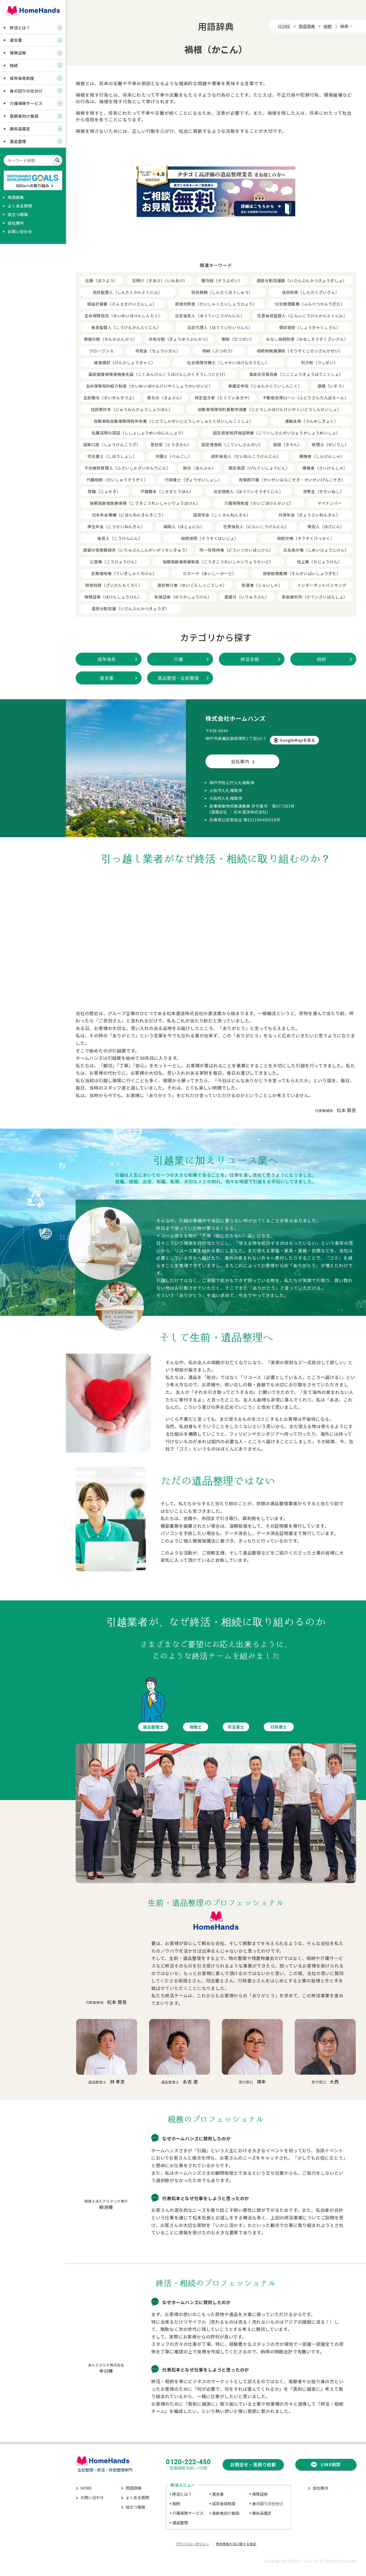 The width and height of the screenshot is (366, 2576). What do you see at coordinates (139, 433) in the screenshot?
I see `私署証明の認証（ししょしょうめいのにんしょう）` at bounding box center [139, 433].